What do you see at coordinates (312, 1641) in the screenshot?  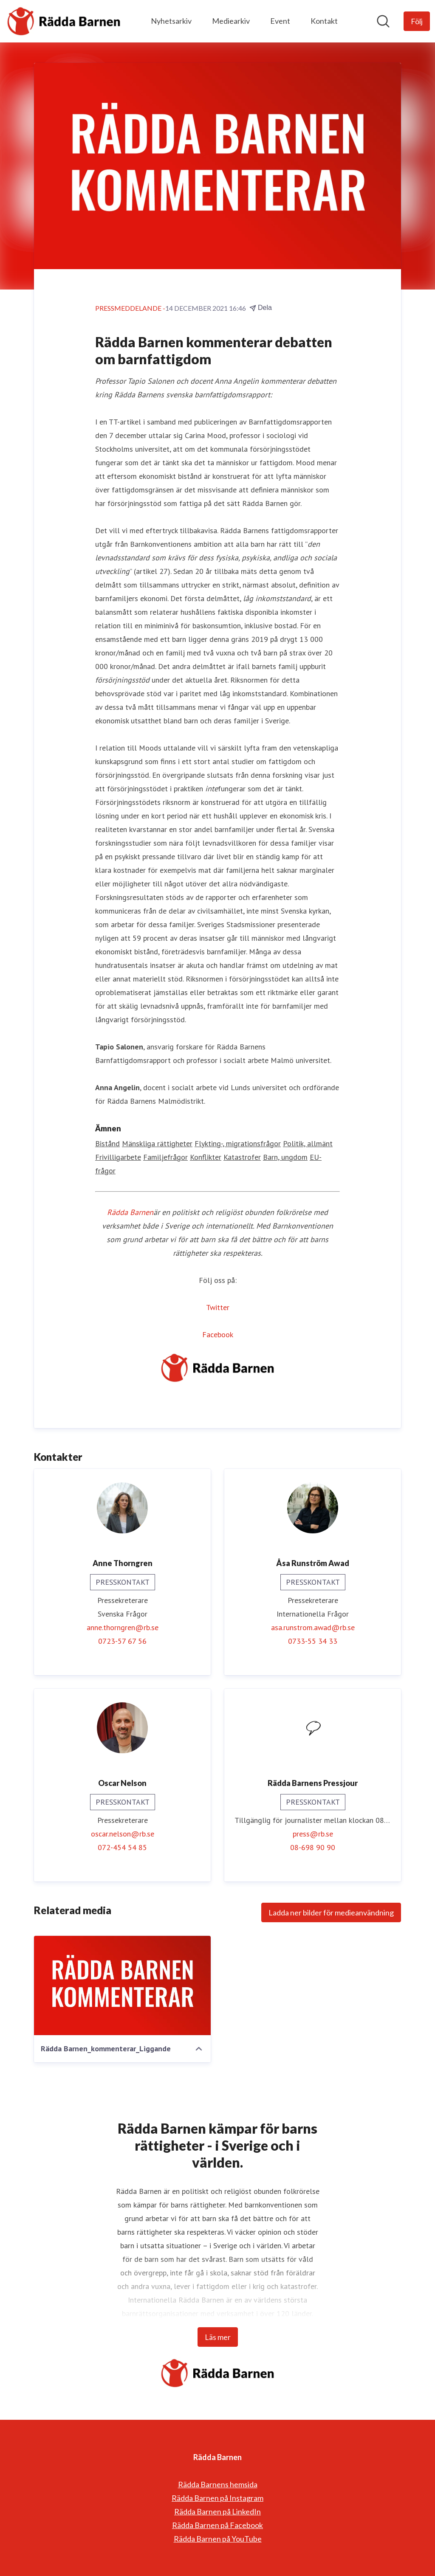 I see `0733-55 34 33` at bounding box center [312, 1641].